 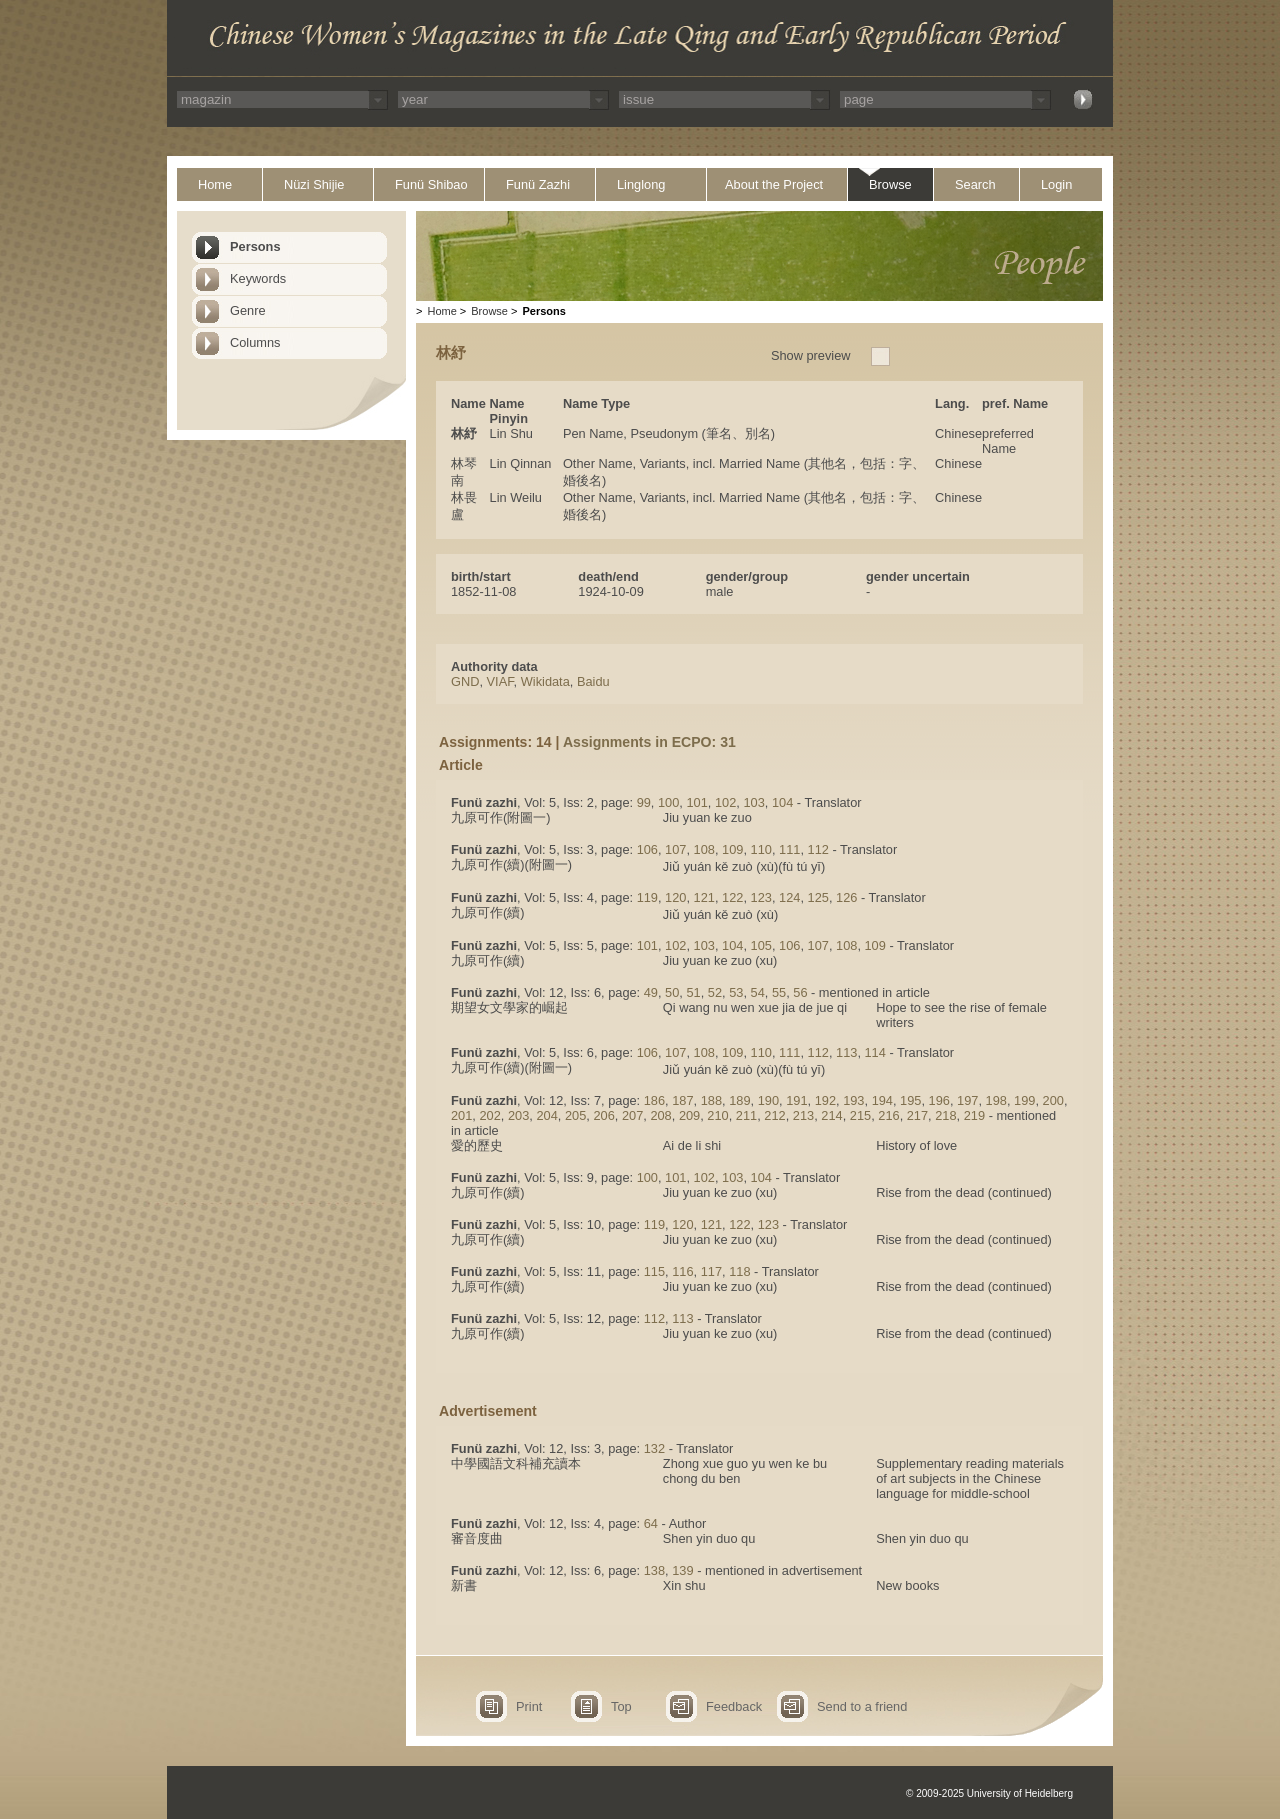 I want to click on 119, so click(x=647, y=897).